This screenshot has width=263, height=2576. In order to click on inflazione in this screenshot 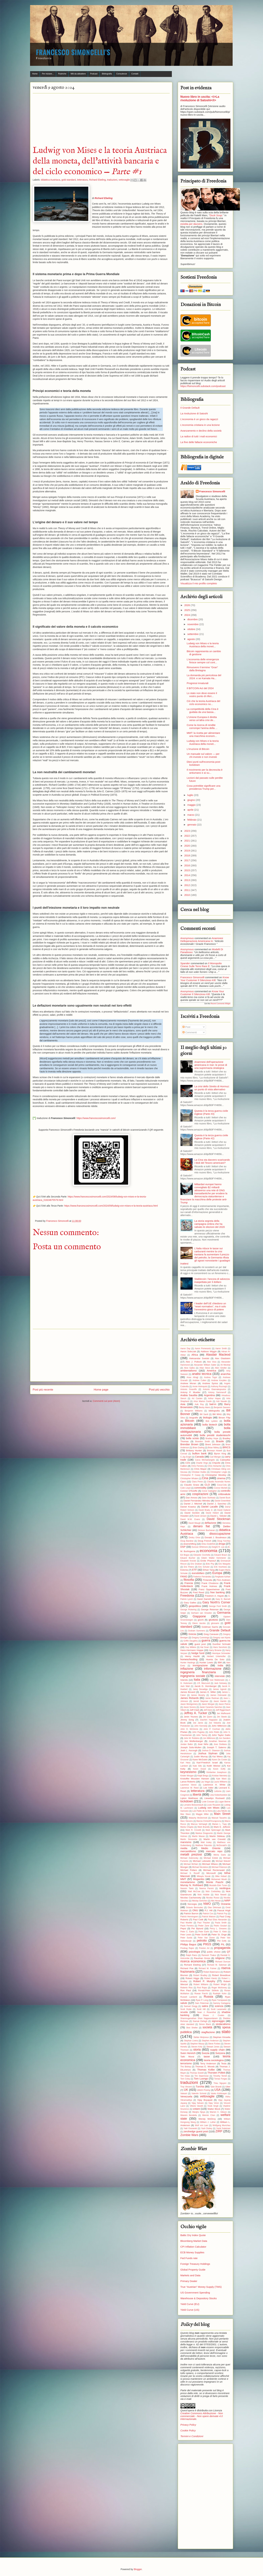, I will do `click(186, 1668)`.